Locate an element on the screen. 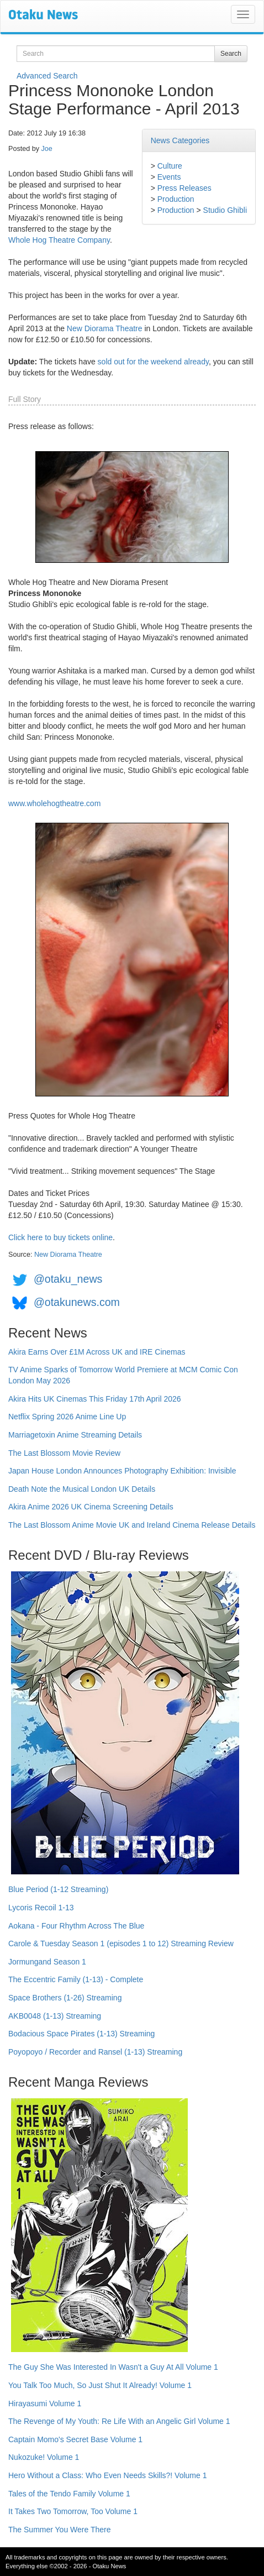 The image size is (264, 2576). Press Releases is located at coordinates (184, 188).